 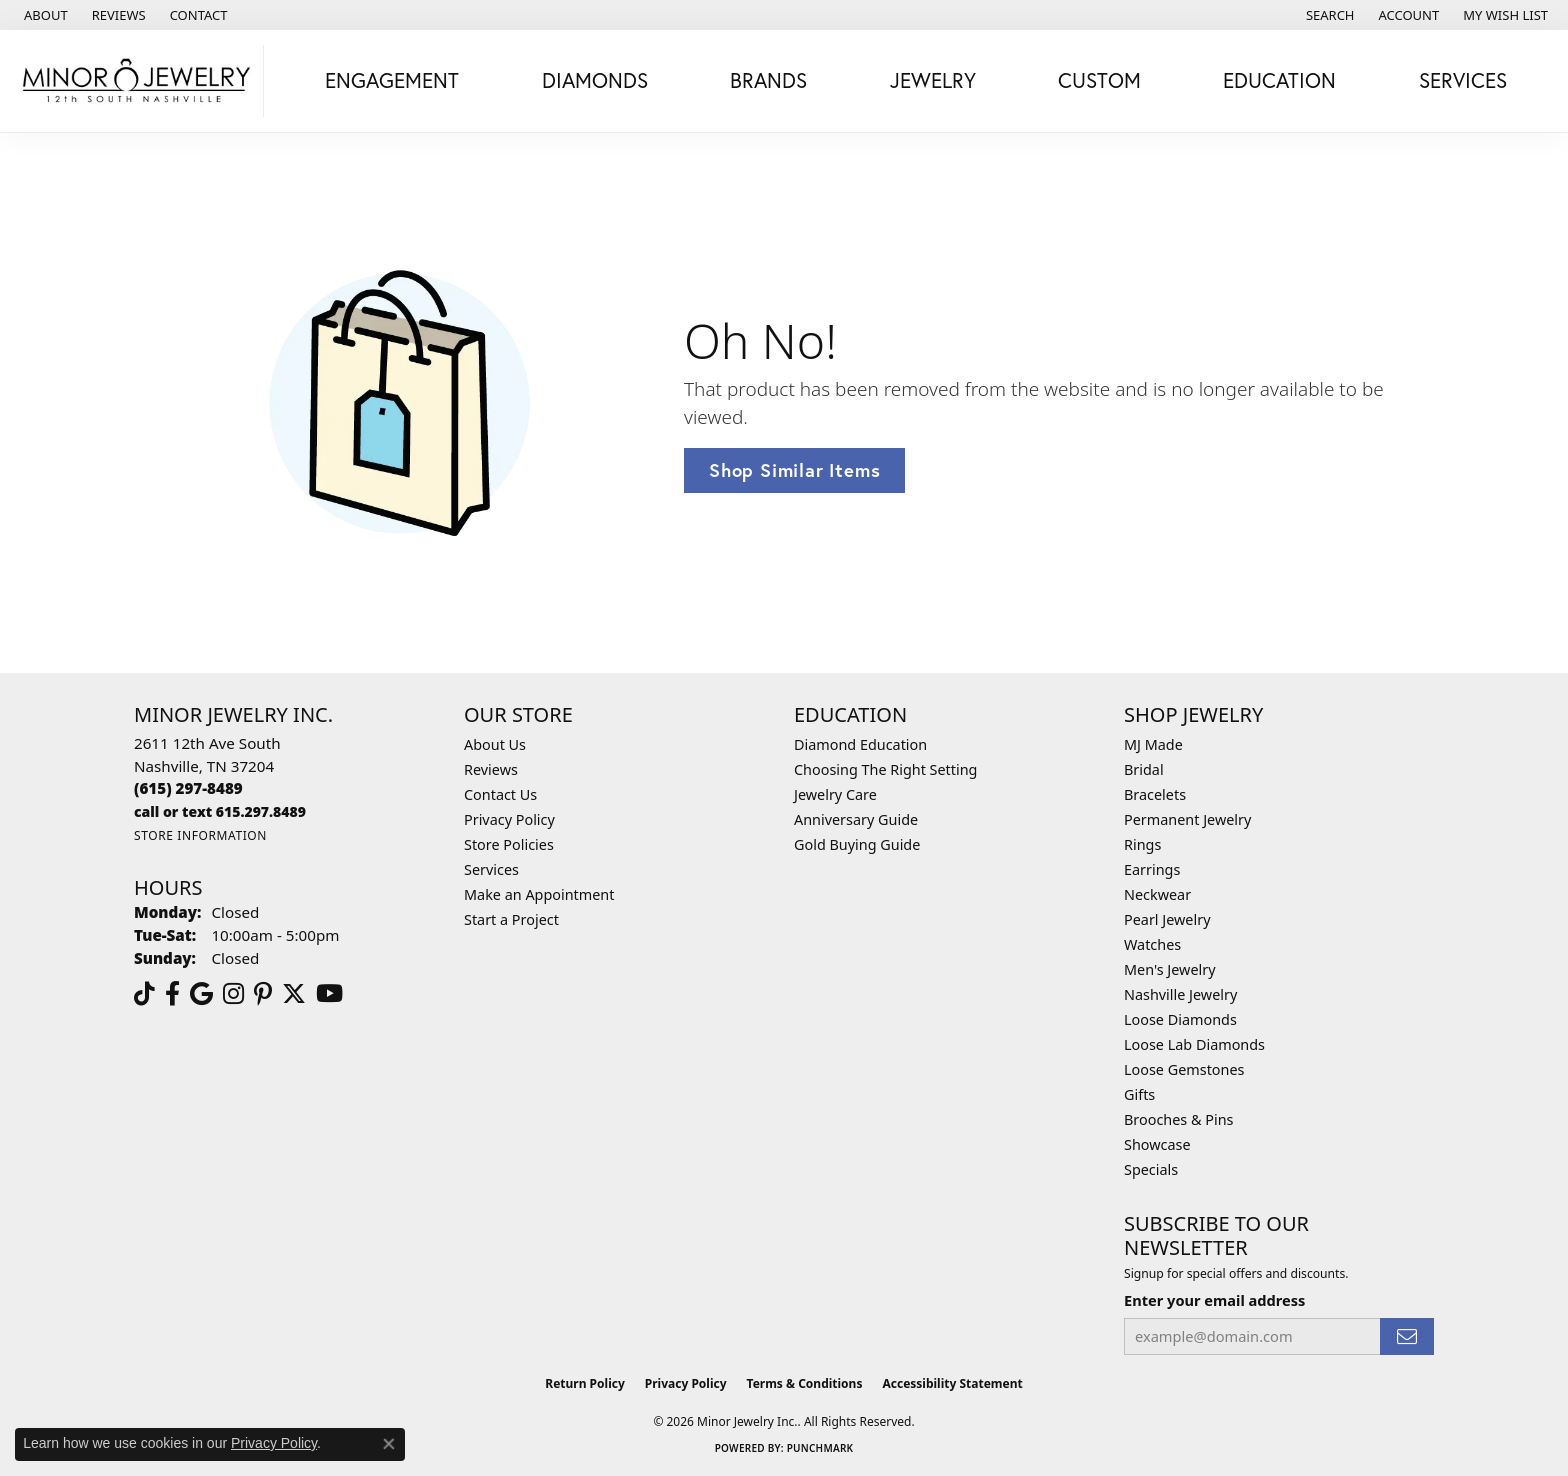 I want to click on Diamond Education, so click(x=860, y=744).